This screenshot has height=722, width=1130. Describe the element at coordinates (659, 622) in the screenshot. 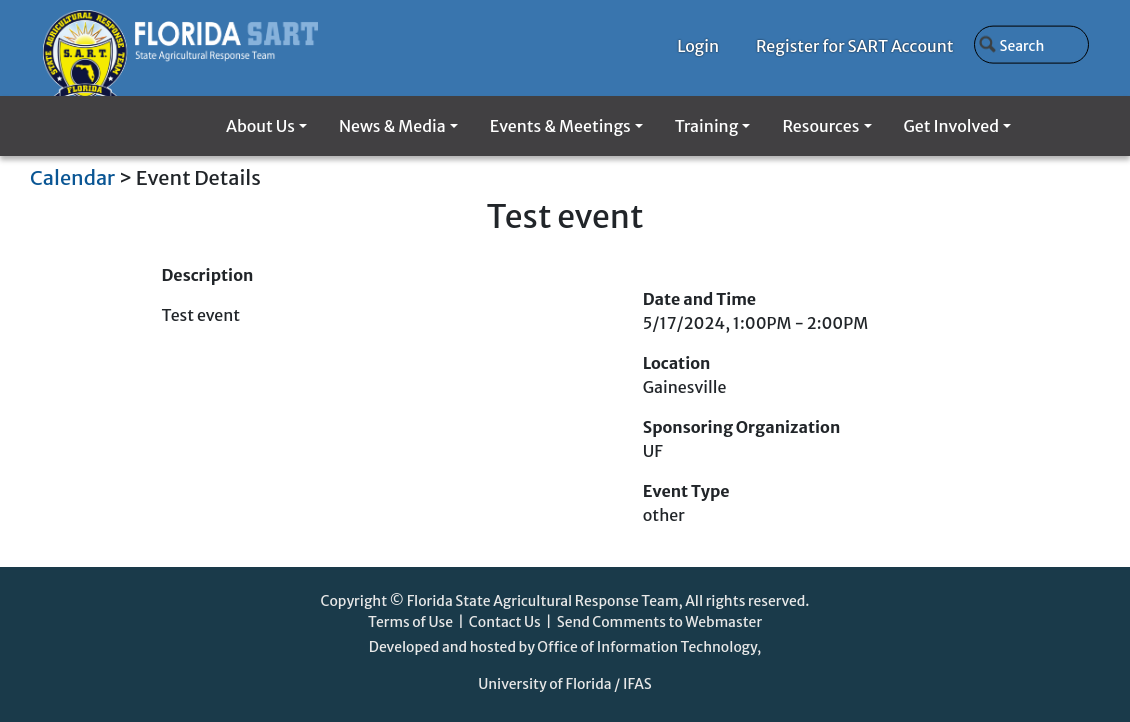

I see `Send Comments to Webmaster` at that location.